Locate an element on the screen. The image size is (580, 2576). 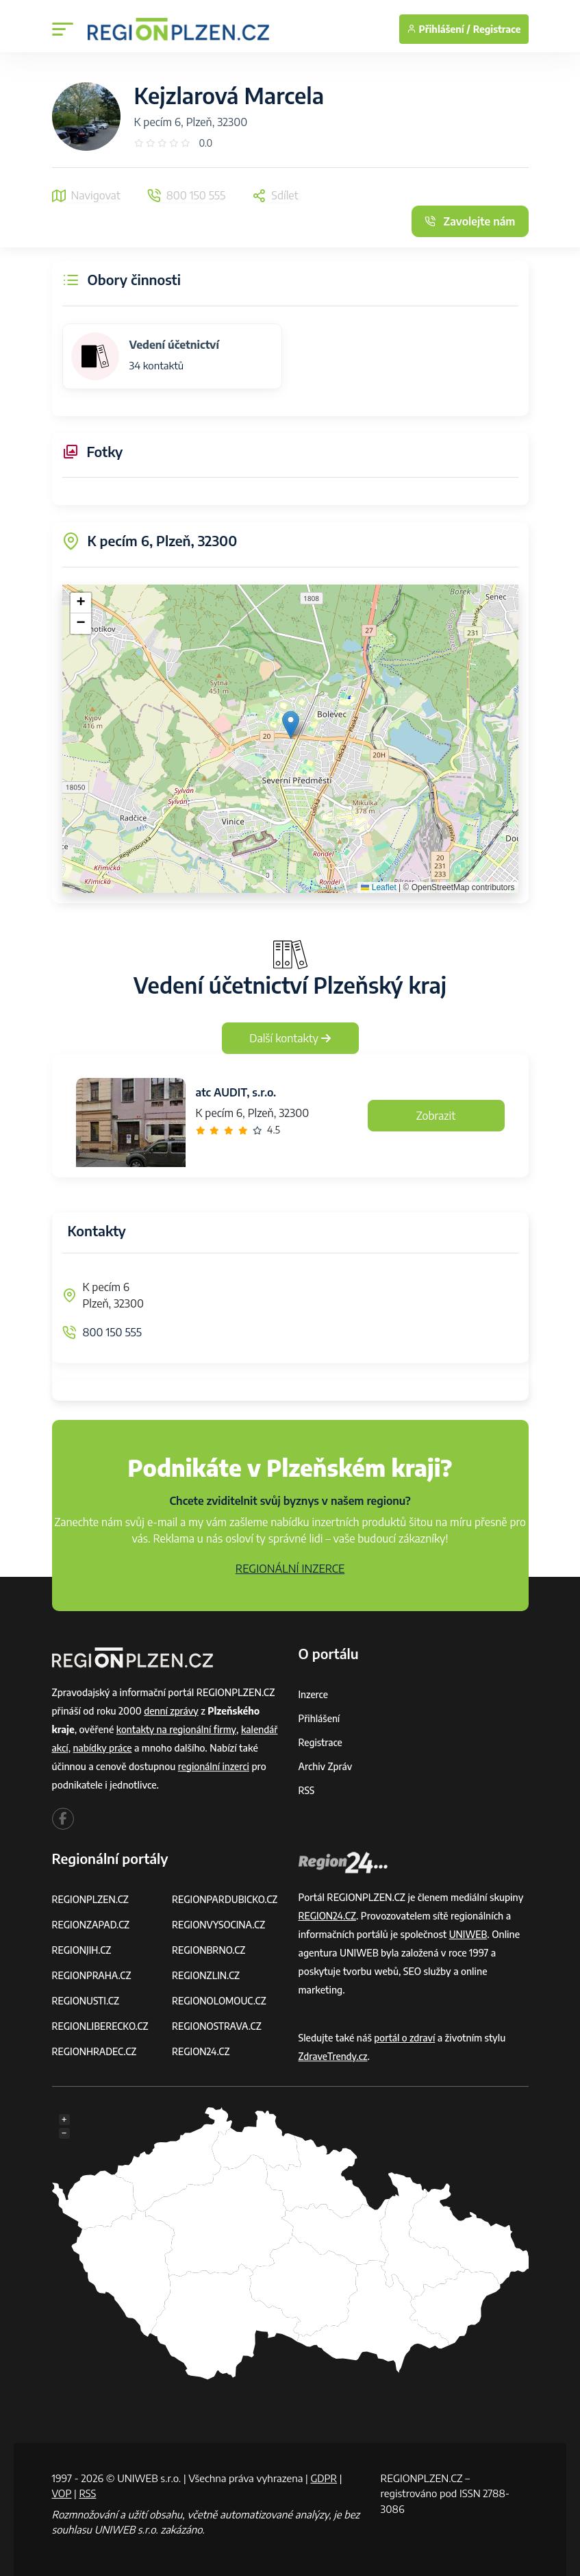
RSS is located at coordinates (307, 1790).